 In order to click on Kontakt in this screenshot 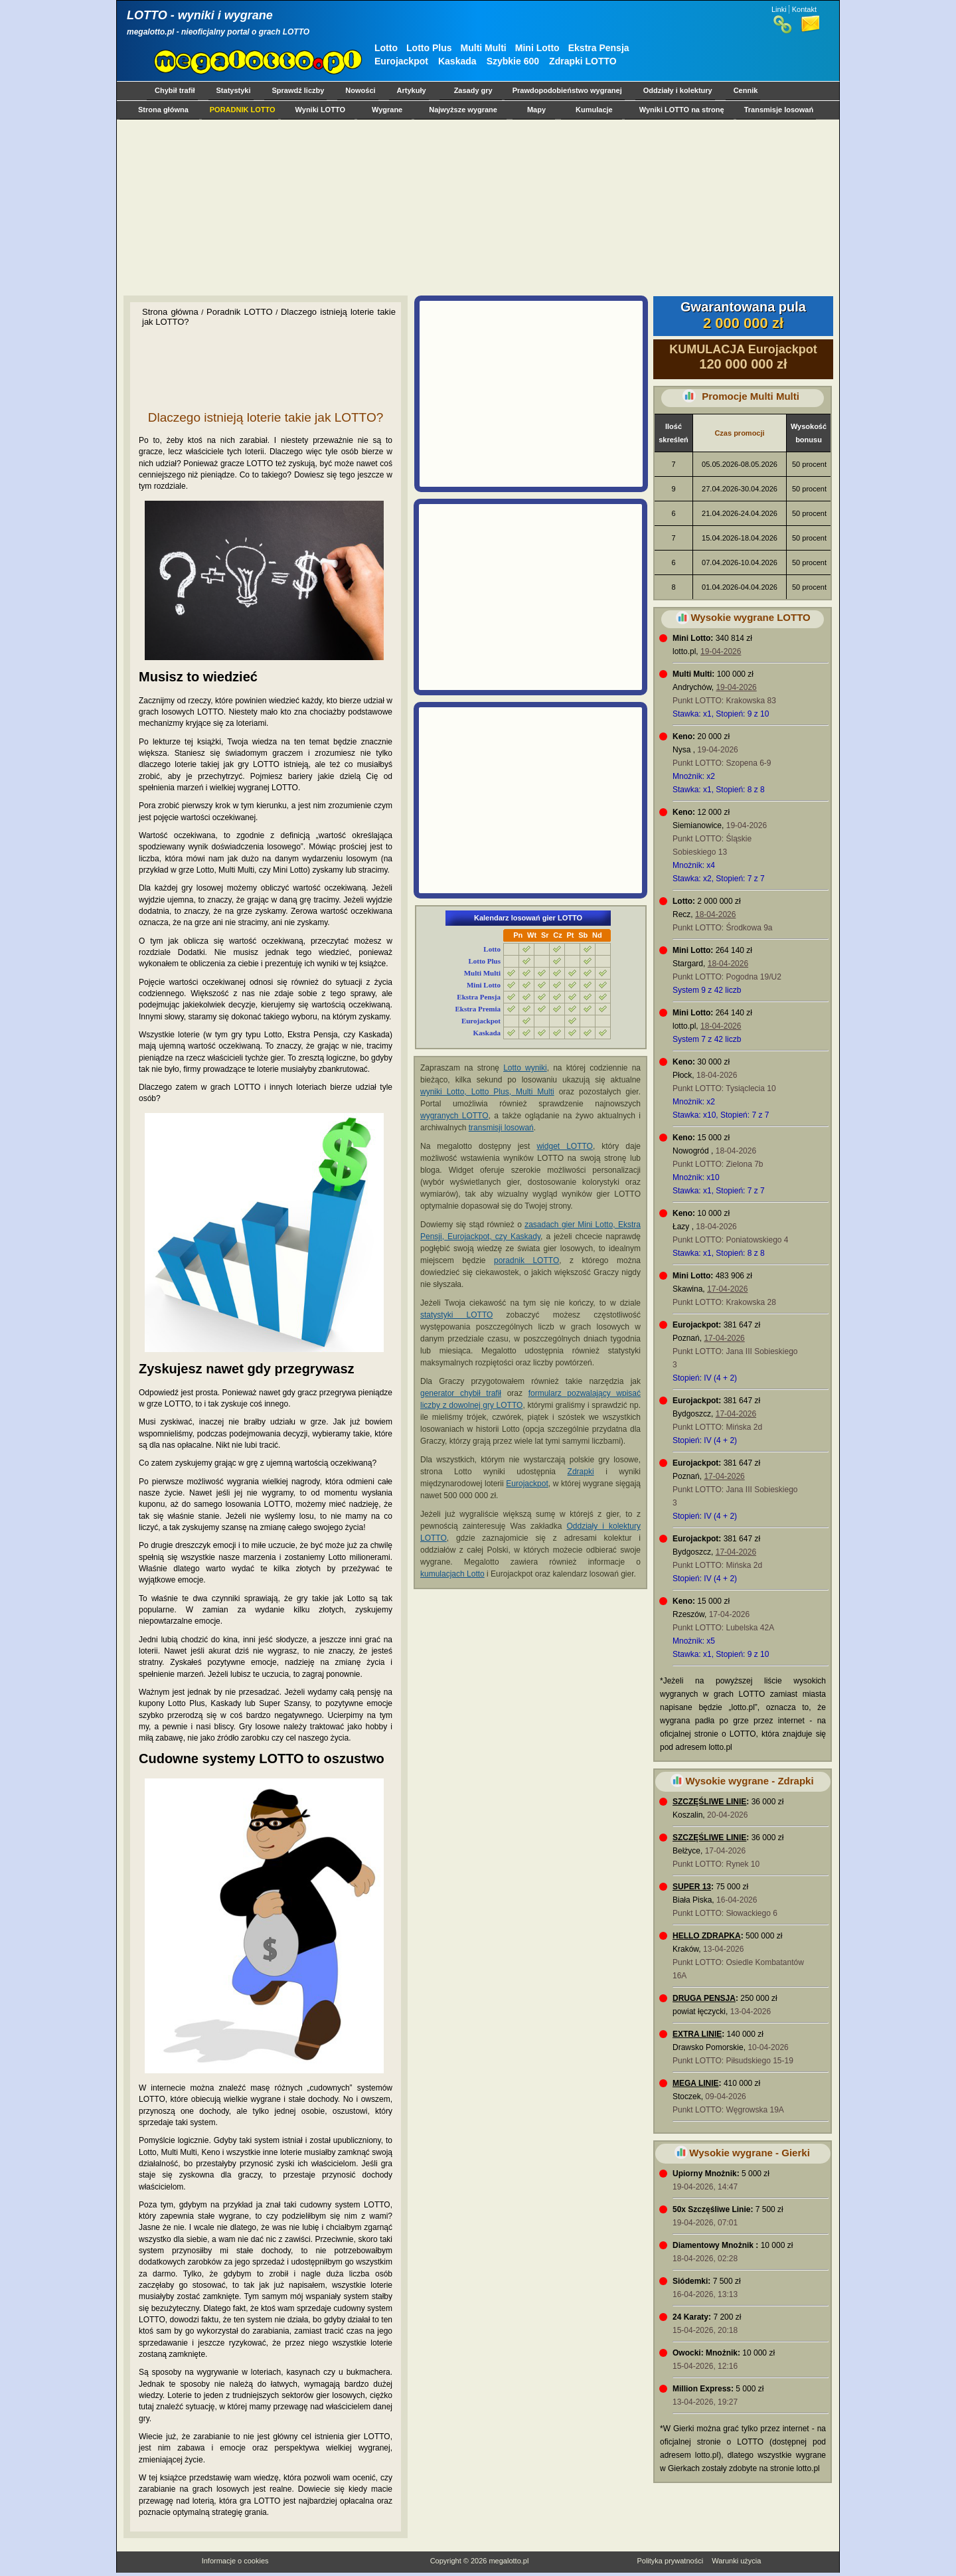, I will do `click(804, 9)`.